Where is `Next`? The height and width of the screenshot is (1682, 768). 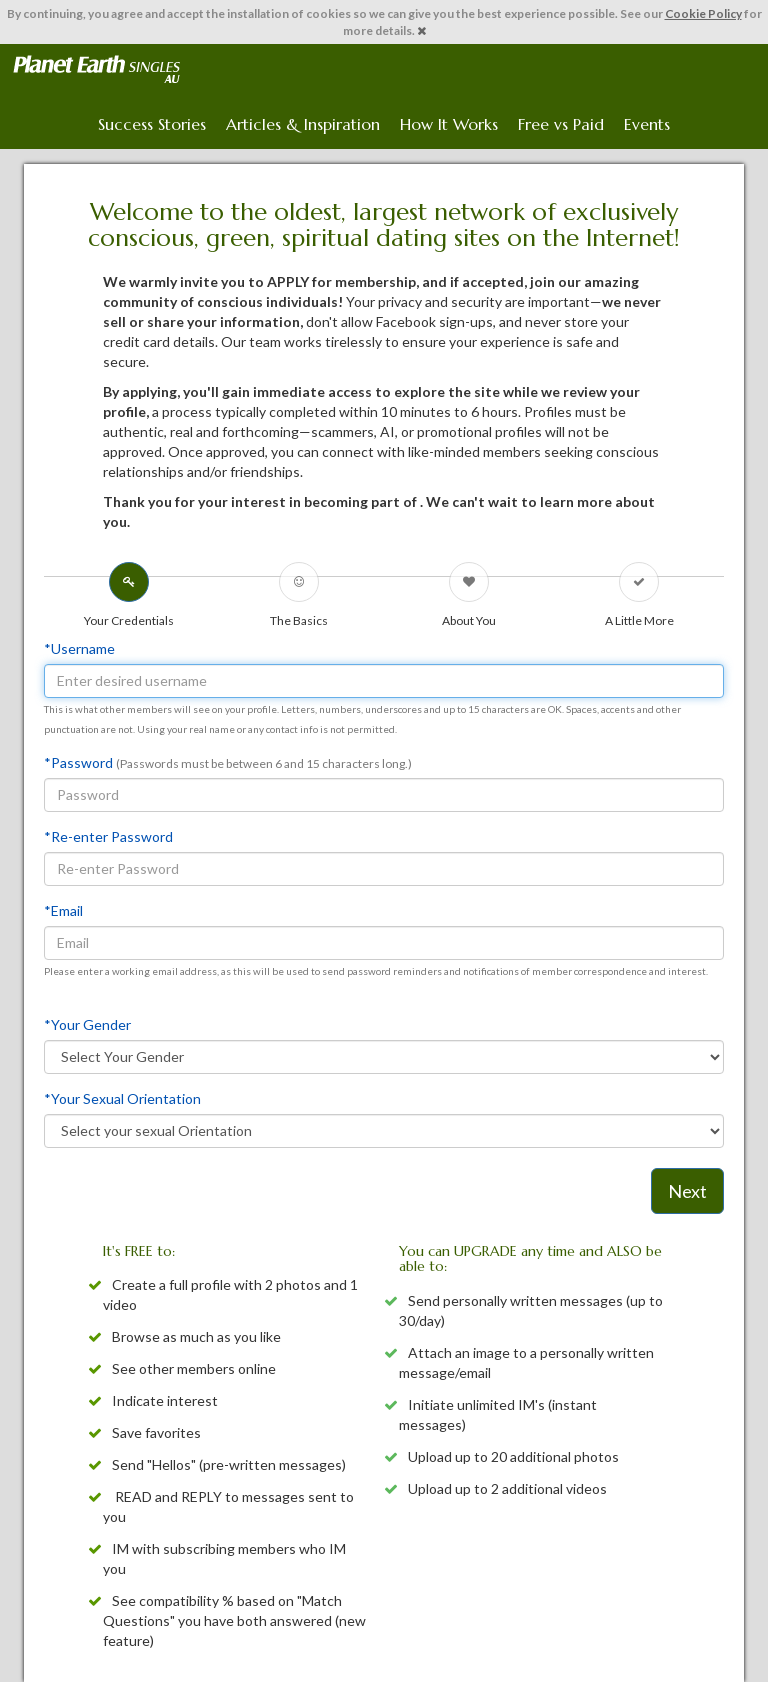 Next is located at coordinates (687, 1191).